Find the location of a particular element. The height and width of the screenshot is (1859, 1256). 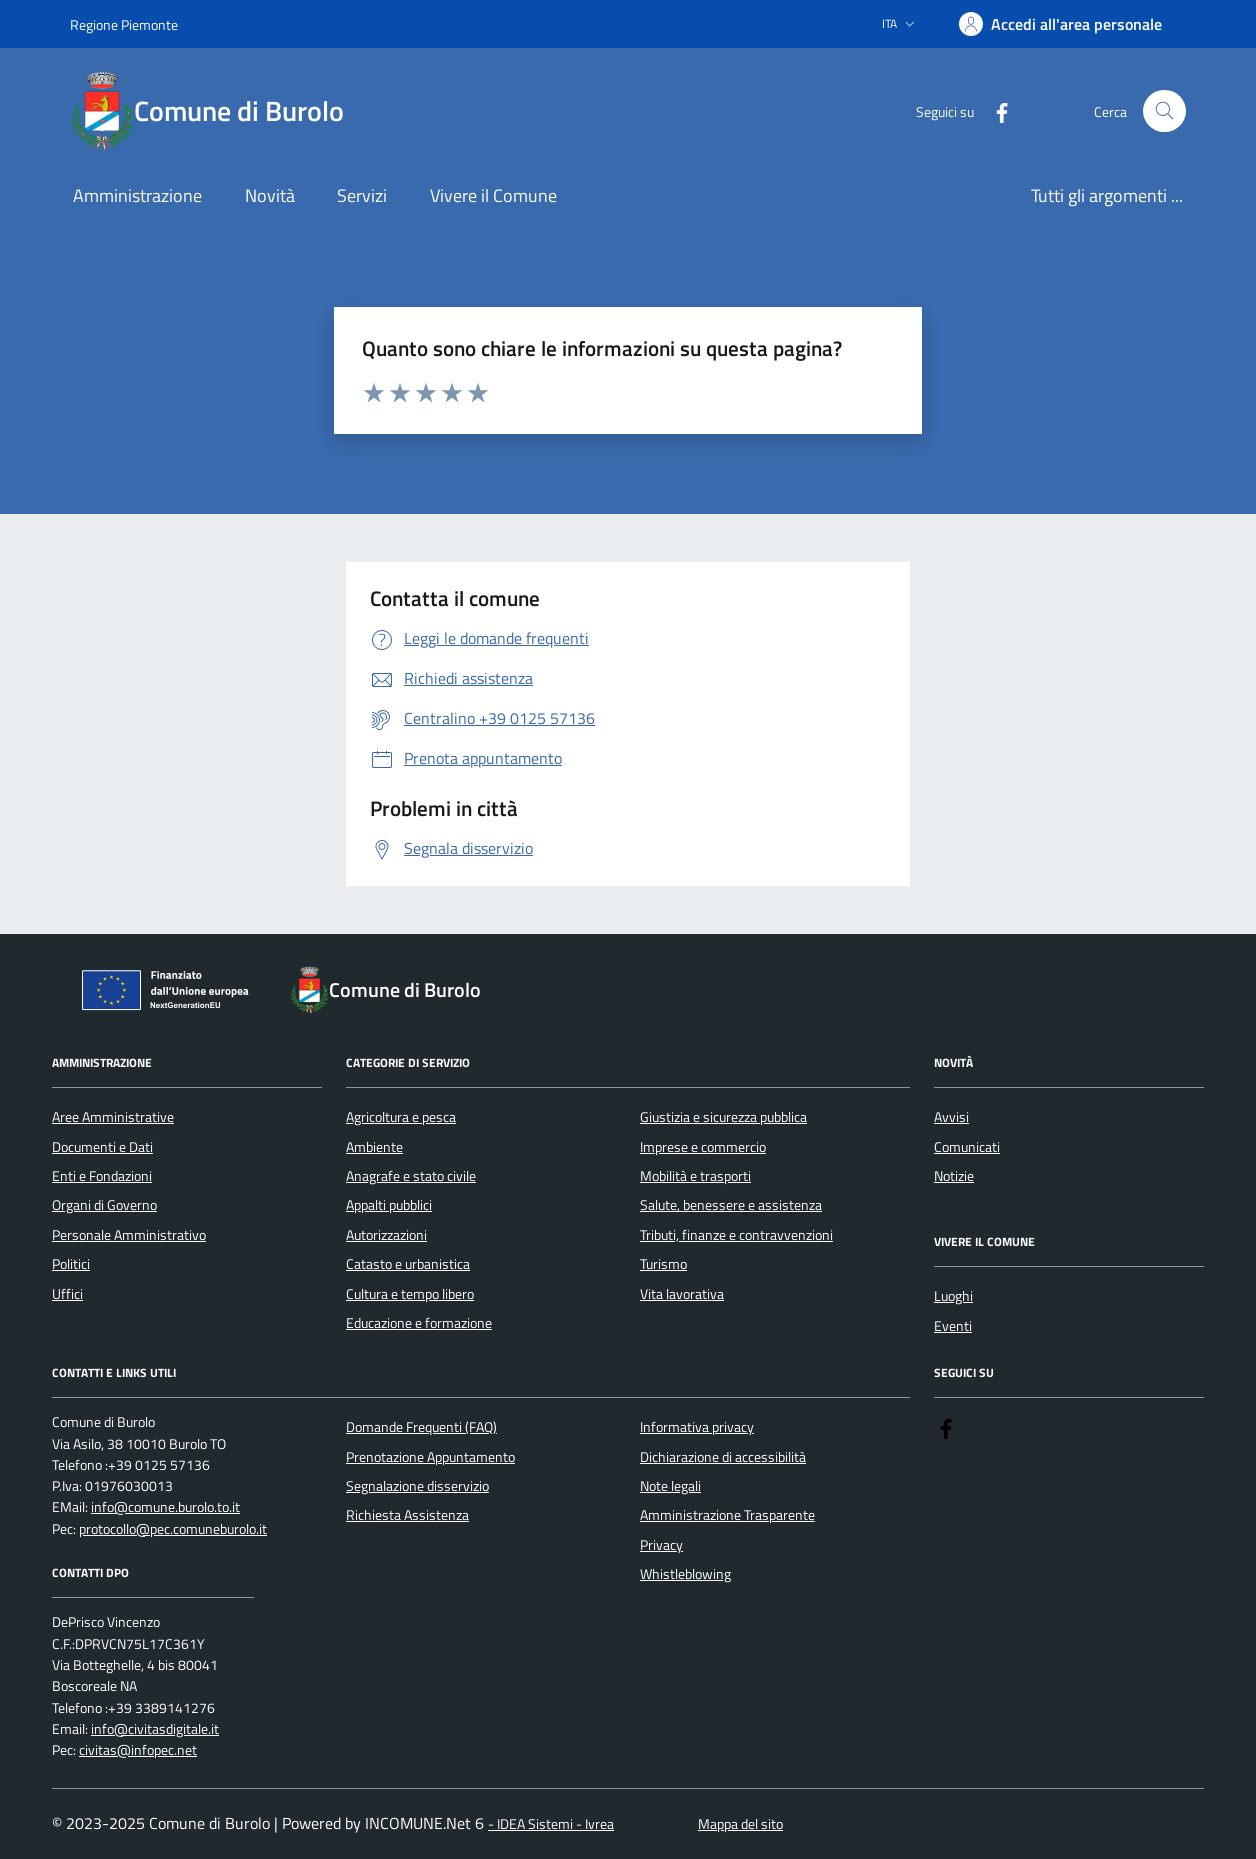

civitas@infopec.net is located at coordinates (138, 1750).